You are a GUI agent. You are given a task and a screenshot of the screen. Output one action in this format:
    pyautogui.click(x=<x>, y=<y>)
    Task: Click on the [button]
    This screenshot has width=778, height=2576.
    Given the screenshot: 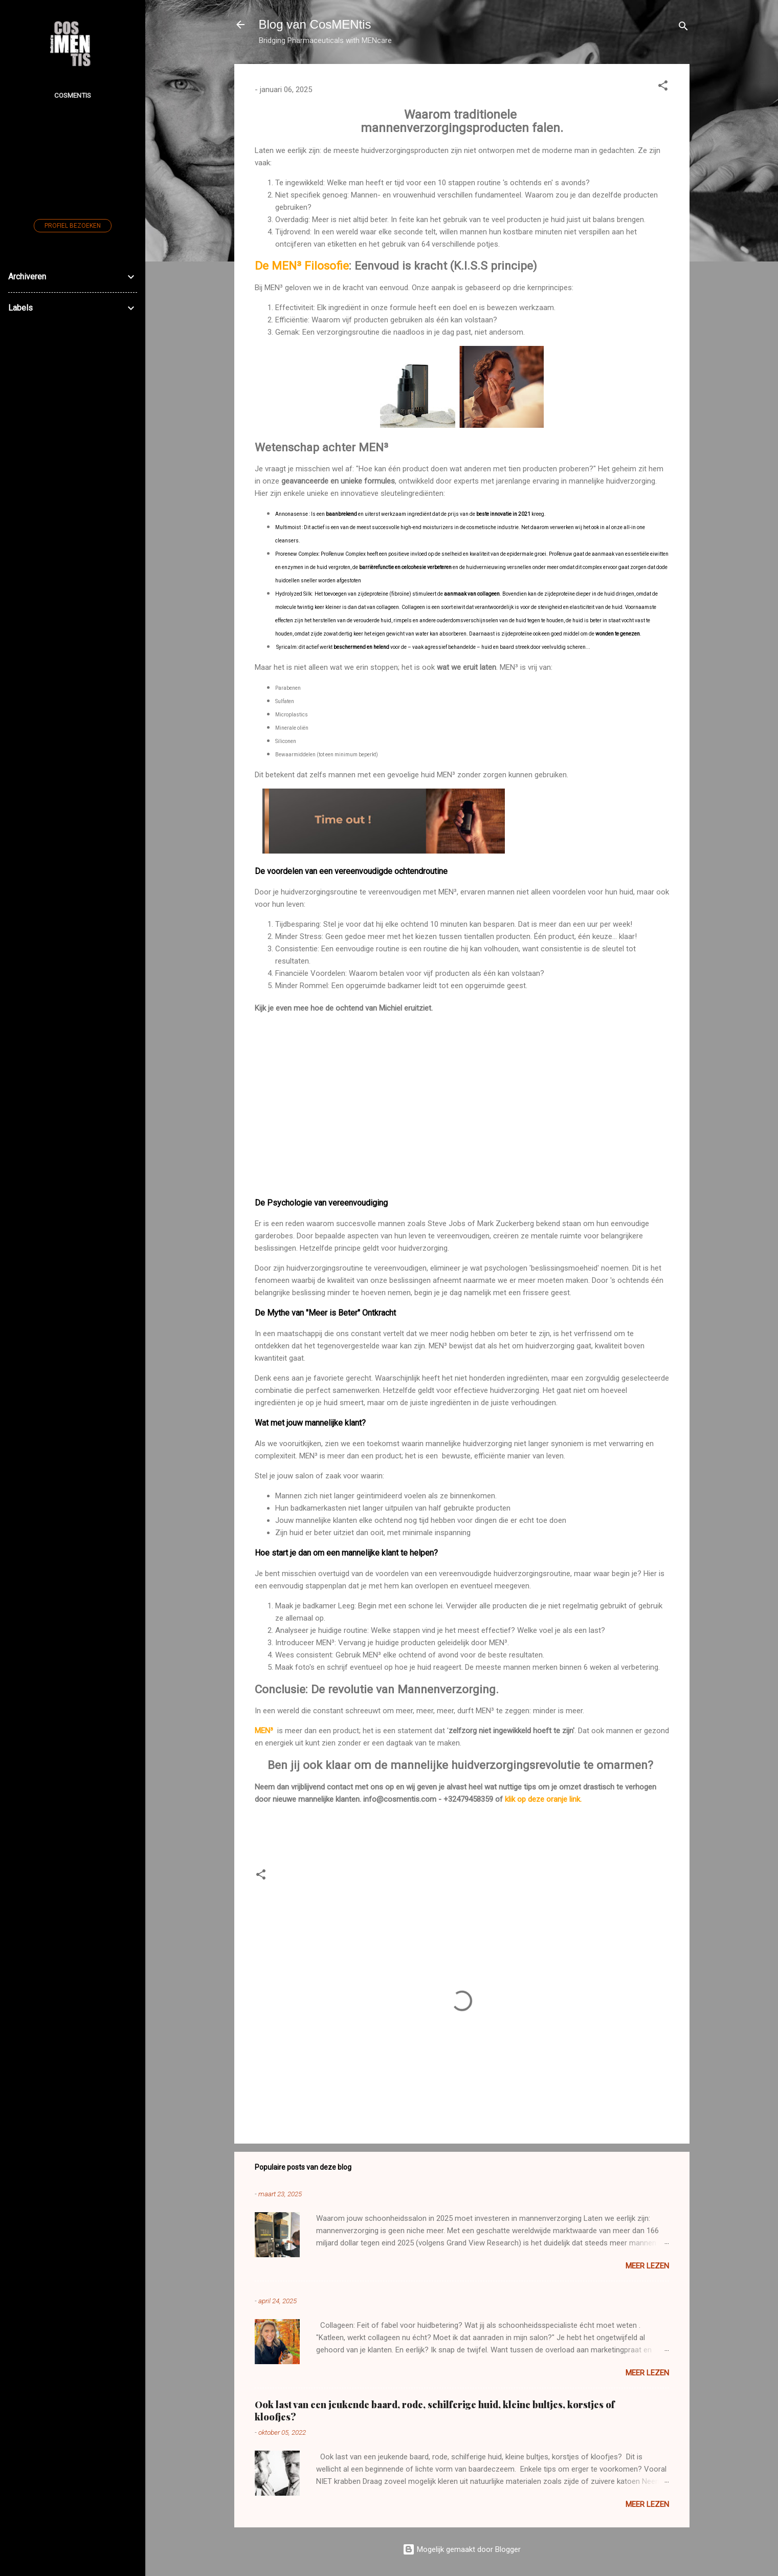 What is the action you would take?
    pyautogui.click(x=663, y=87)
    